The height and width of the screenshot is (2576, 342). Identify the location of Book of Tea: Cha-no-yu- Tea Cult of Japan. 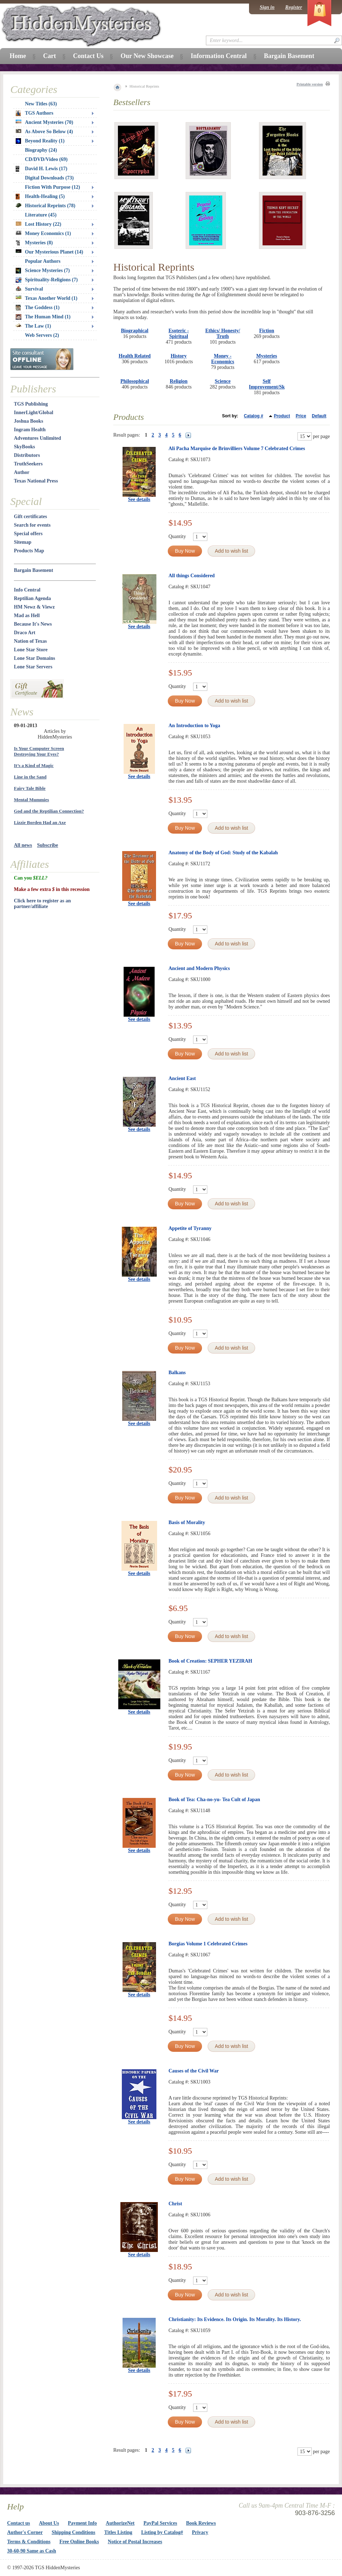
(214, 1799).